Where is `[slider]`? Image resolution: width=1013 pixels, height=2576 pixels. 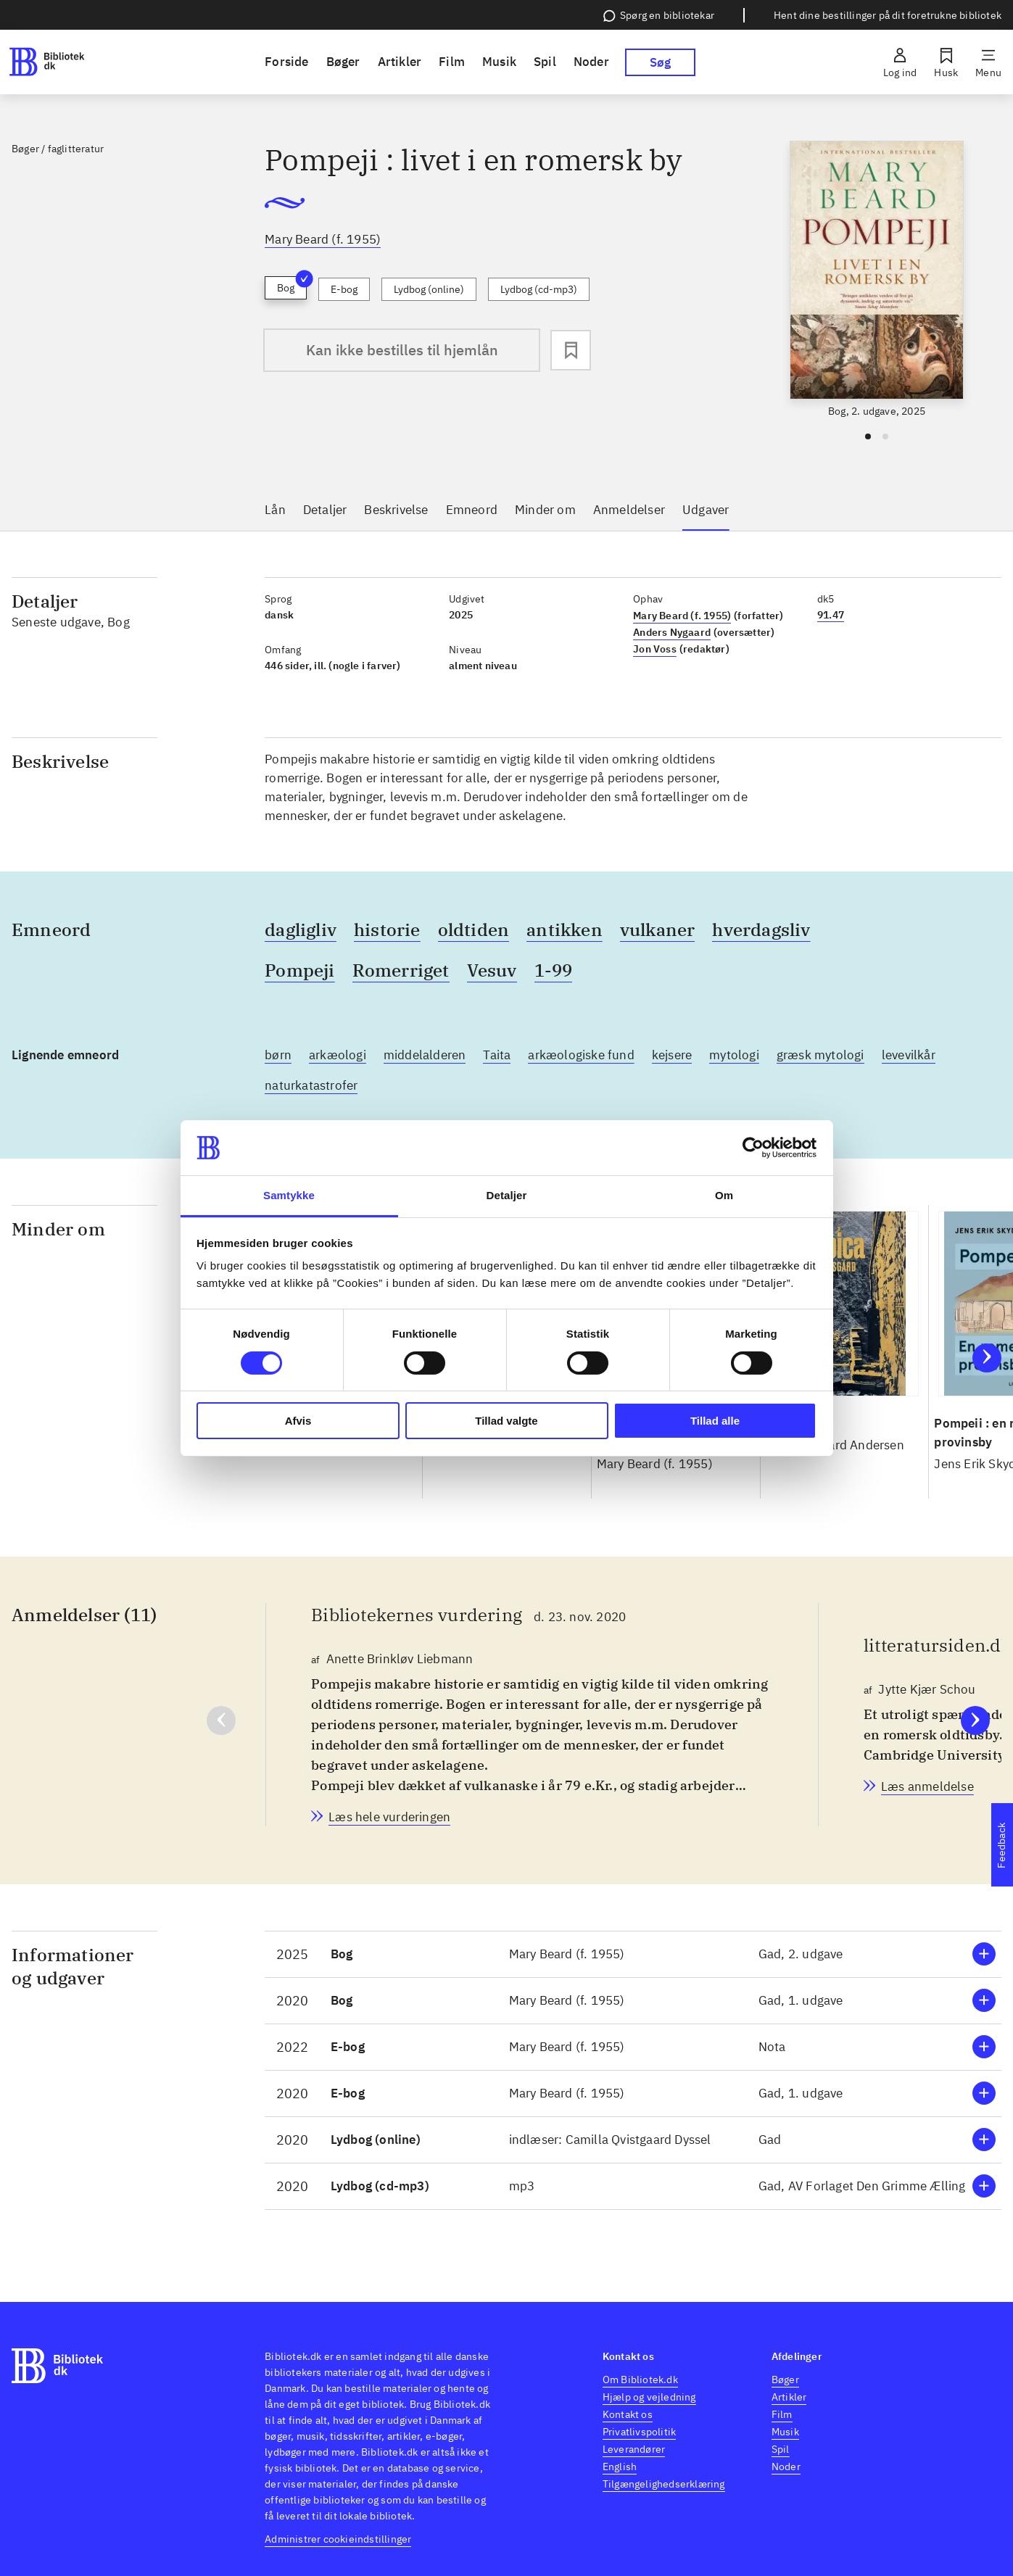 [slider] is located at coordinates (876, 280).